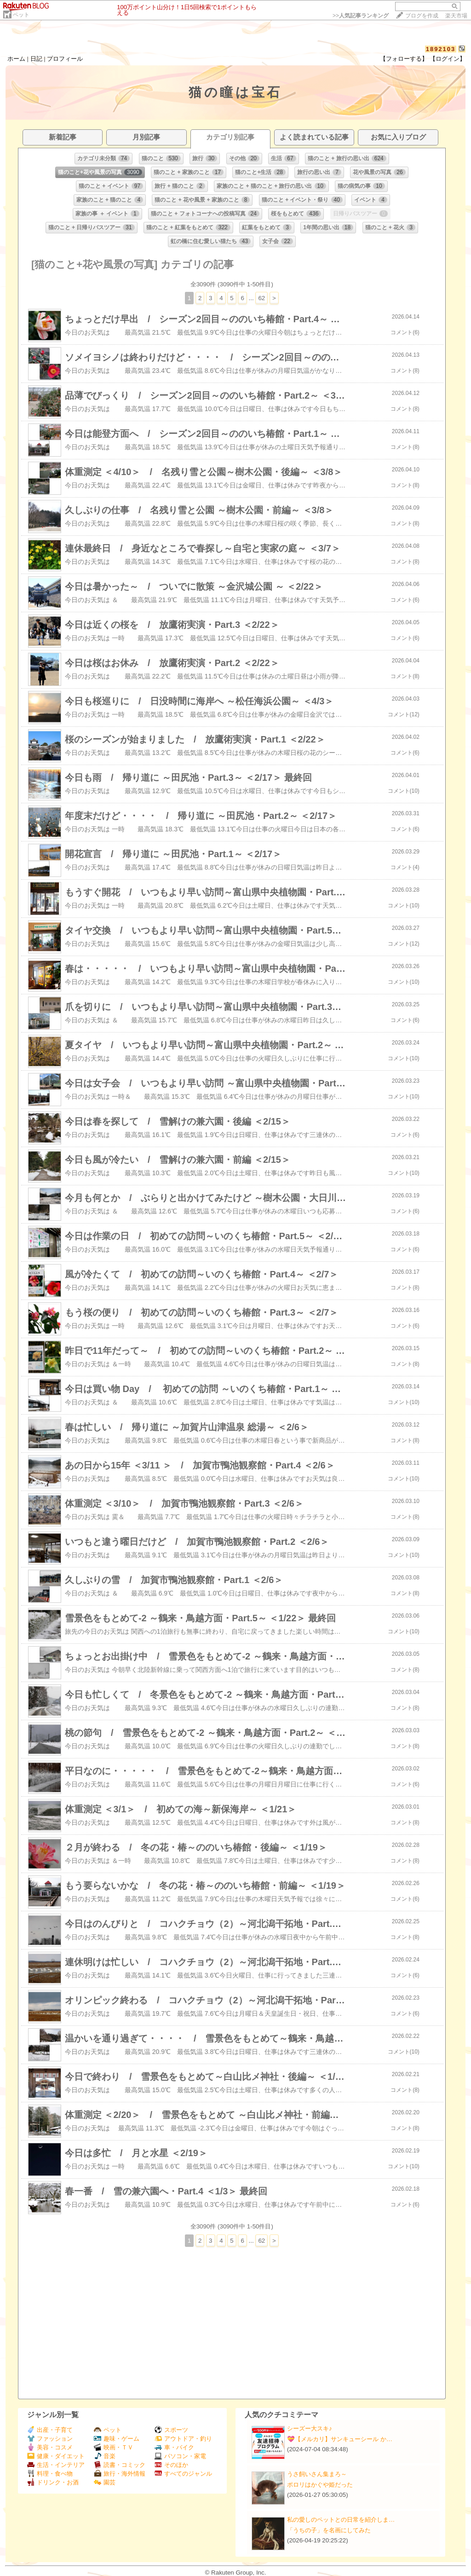  What do you see at coordinates (119, 2464) in the screenshot?
I see `読書・コミック` at bounding box center [119, 2464].